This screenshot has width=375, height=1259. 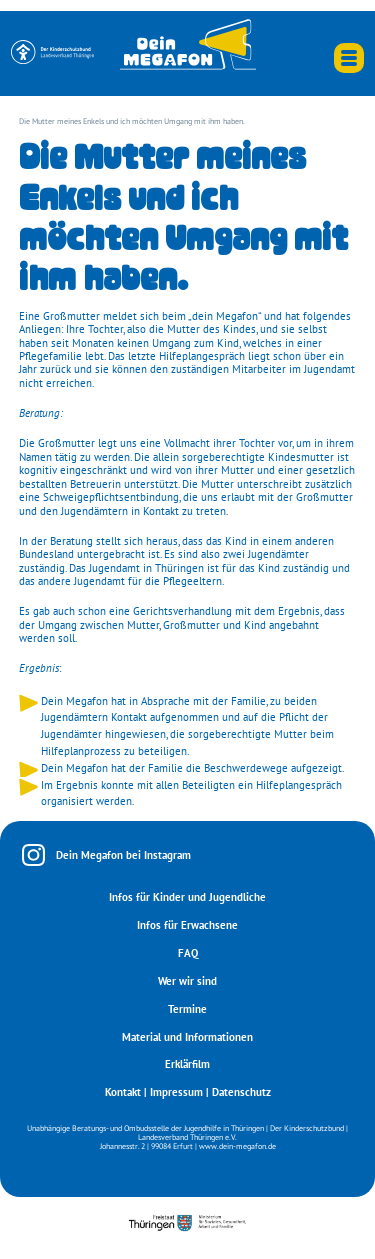 I want to click on Wer wir sind, so click(x=187, y=981).